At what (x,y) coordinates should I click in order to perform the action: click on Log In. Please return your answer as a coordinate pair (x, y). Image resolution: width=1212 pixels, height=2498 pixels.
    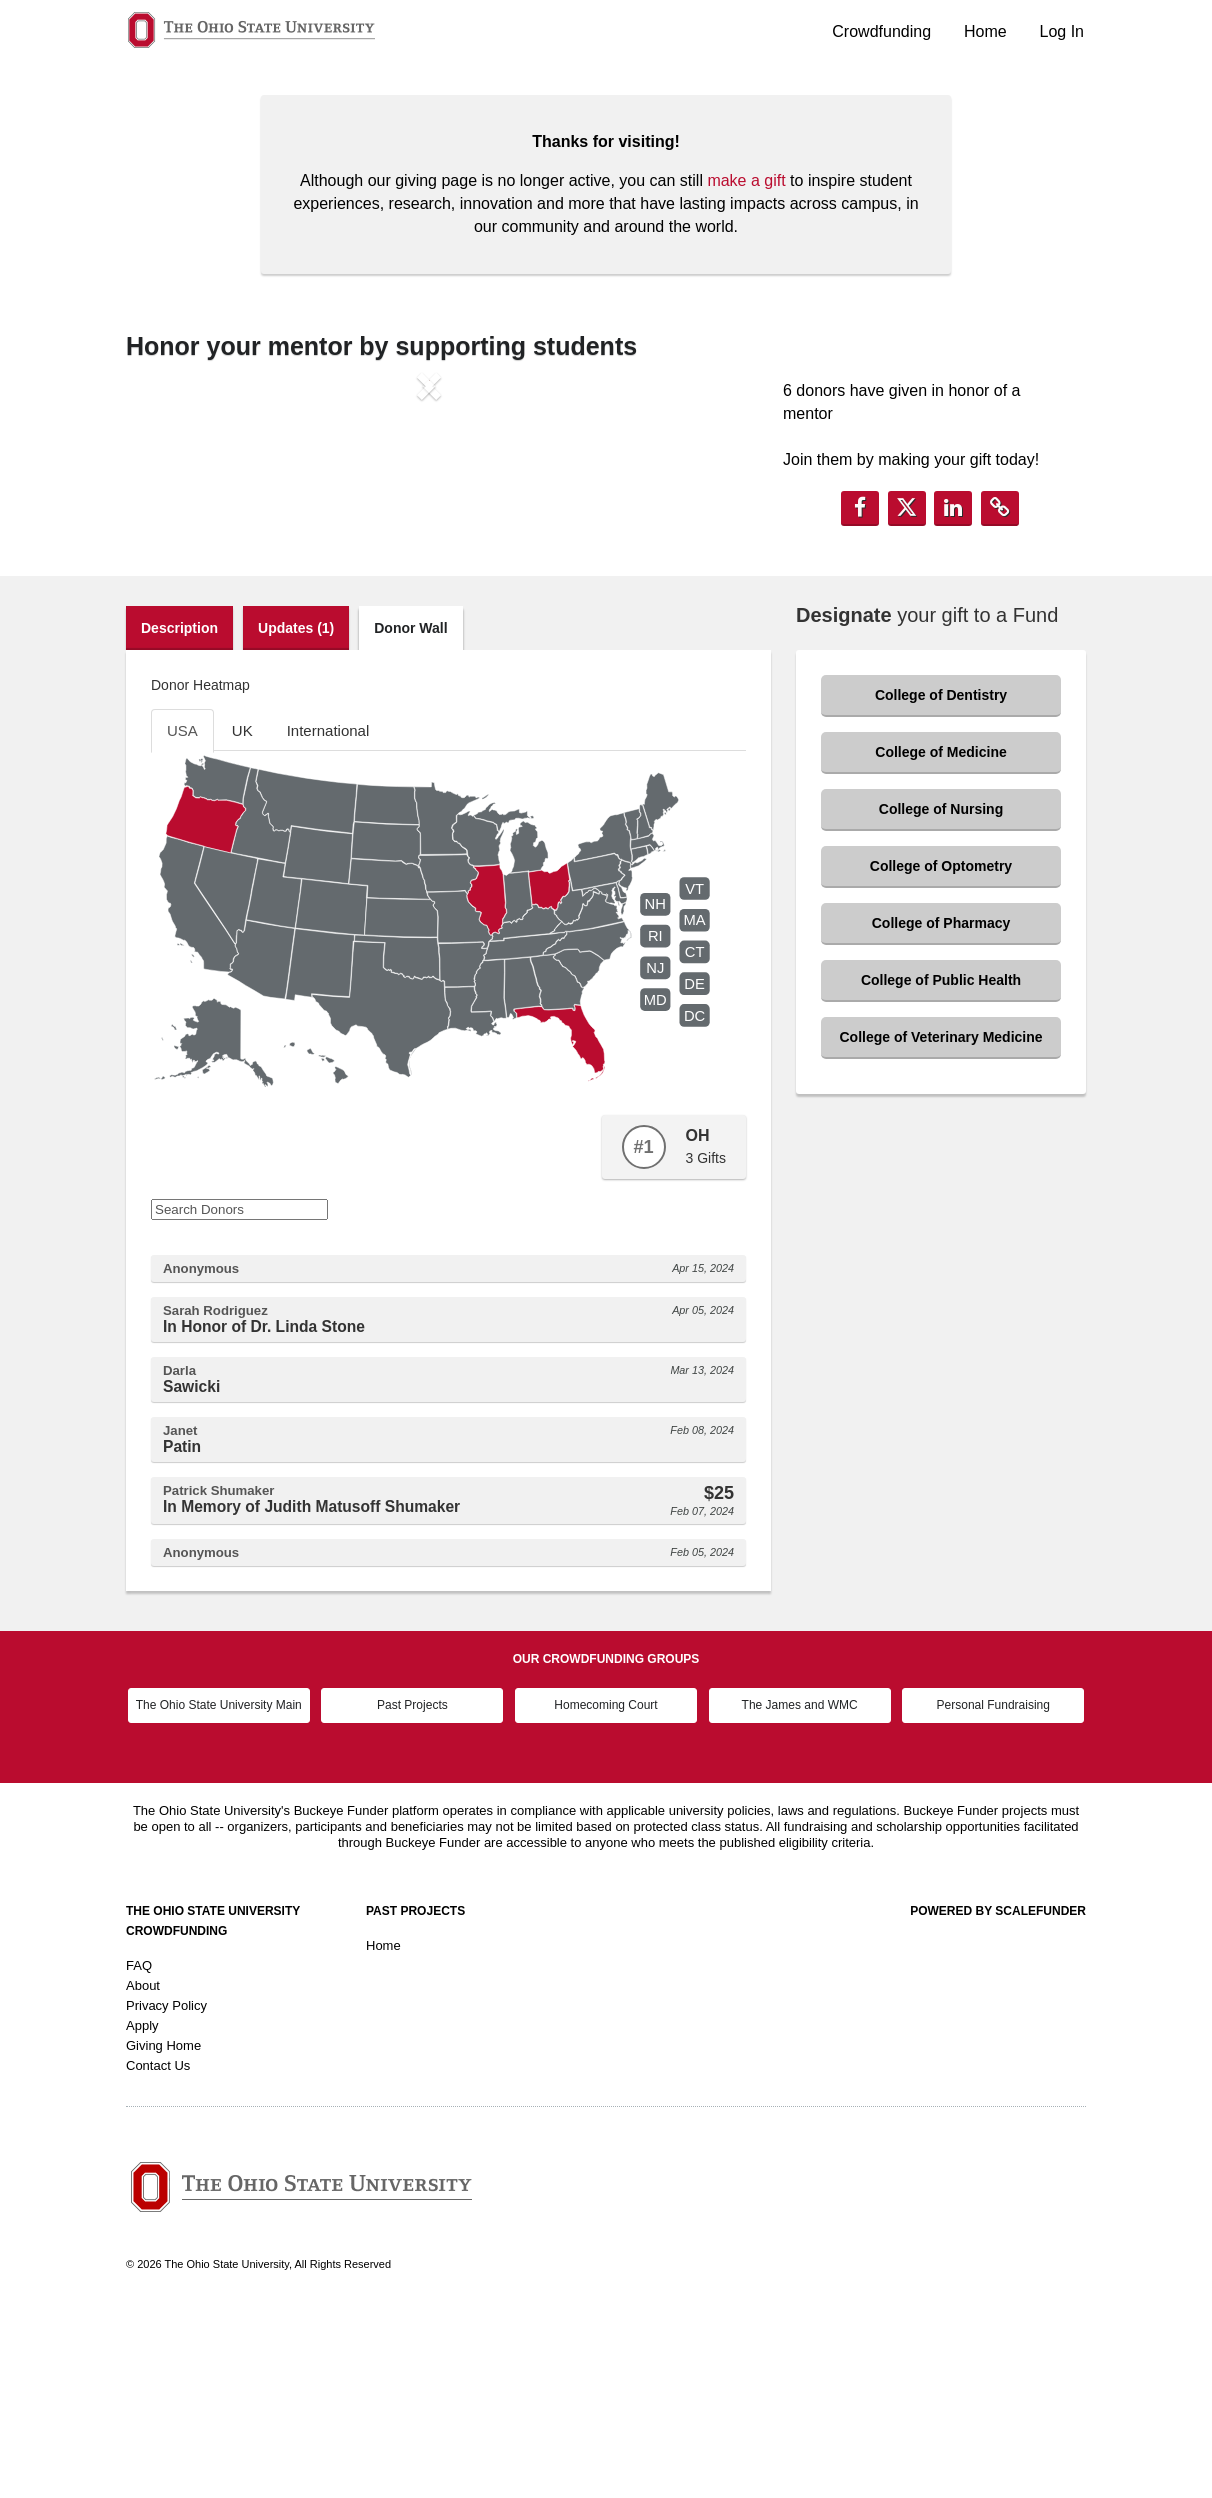
    Looking at the image, I should click on (1062, 31).